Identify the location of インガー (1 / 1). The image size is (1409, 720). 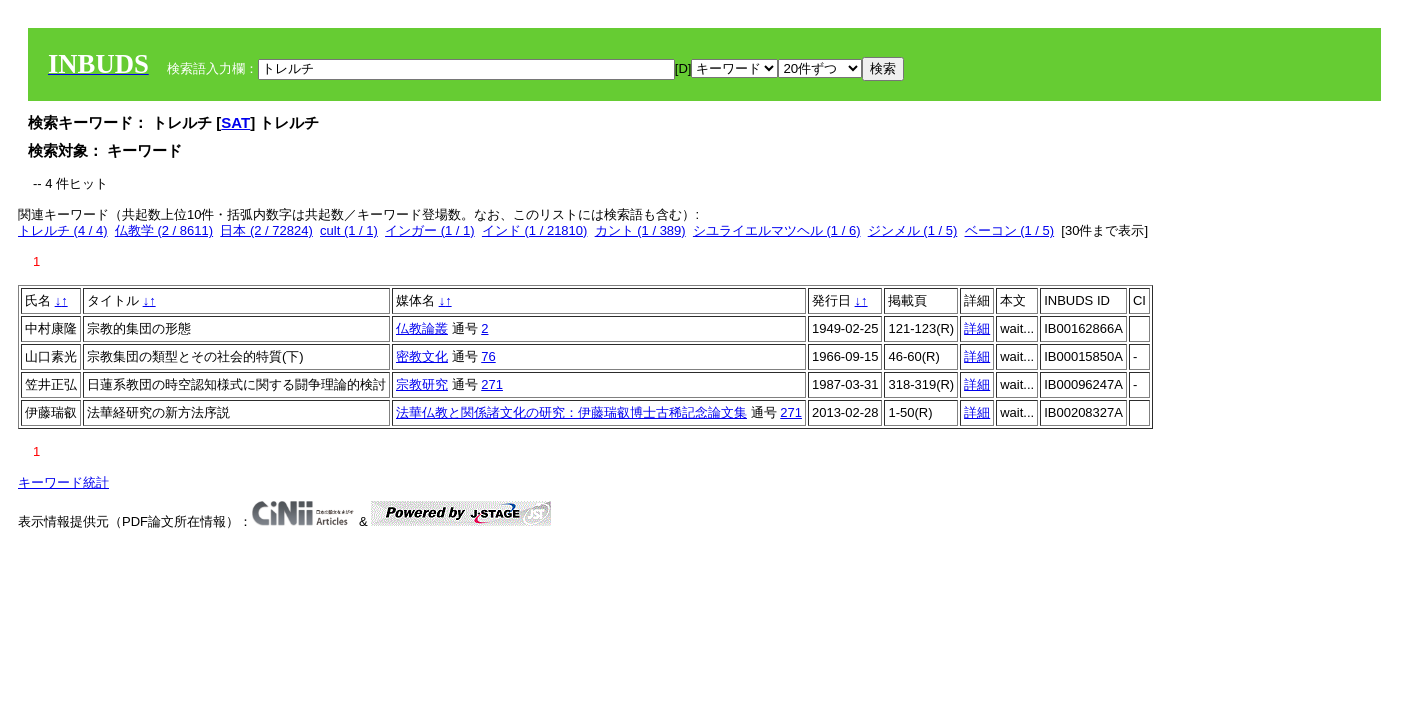
(430, 230).